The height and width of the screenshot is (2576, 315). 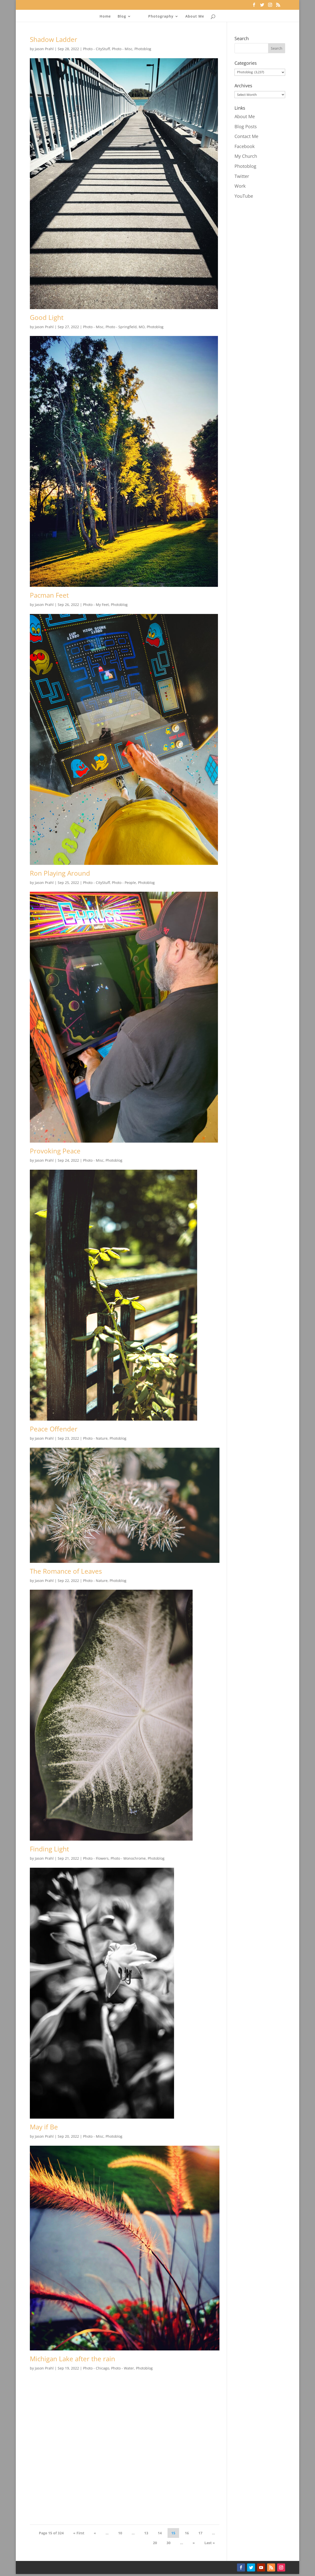 What do you see at coordinates (46, 317) in the screenshot?
I see `Good Light` at bounding box center [46, 317].